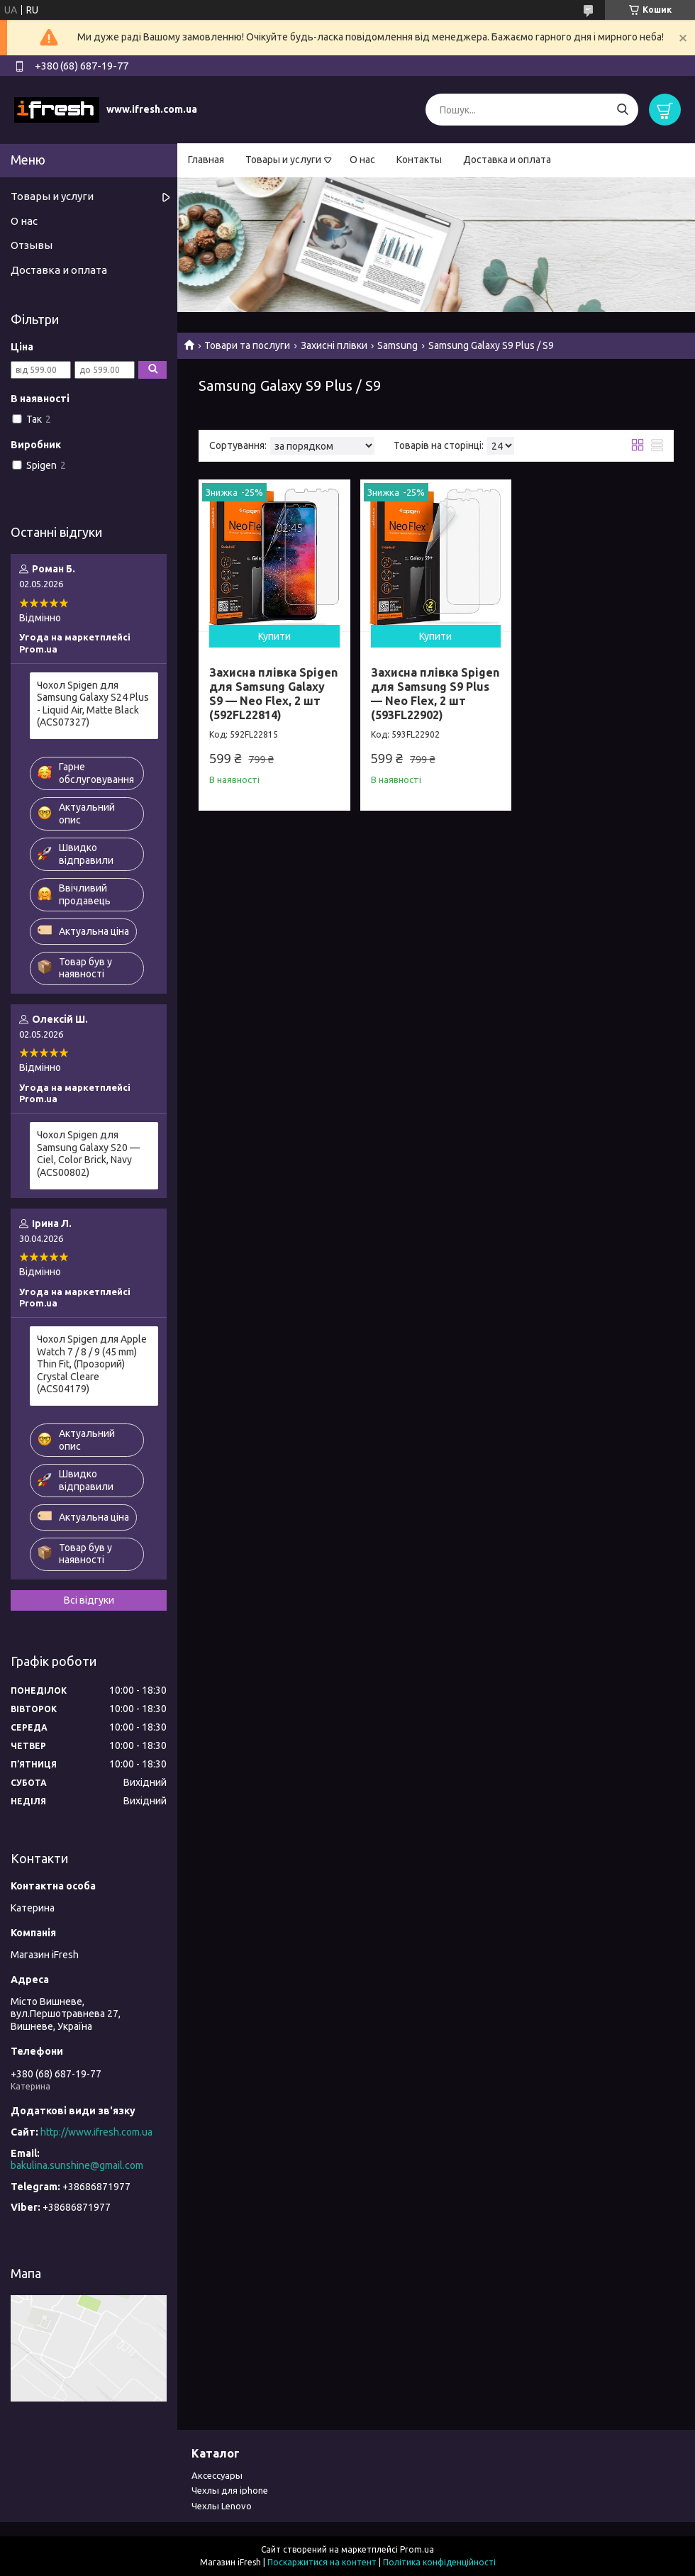  Describe the element at coordinates (217, 2475) in the screenshot. I see `Аксессуары` at that location.